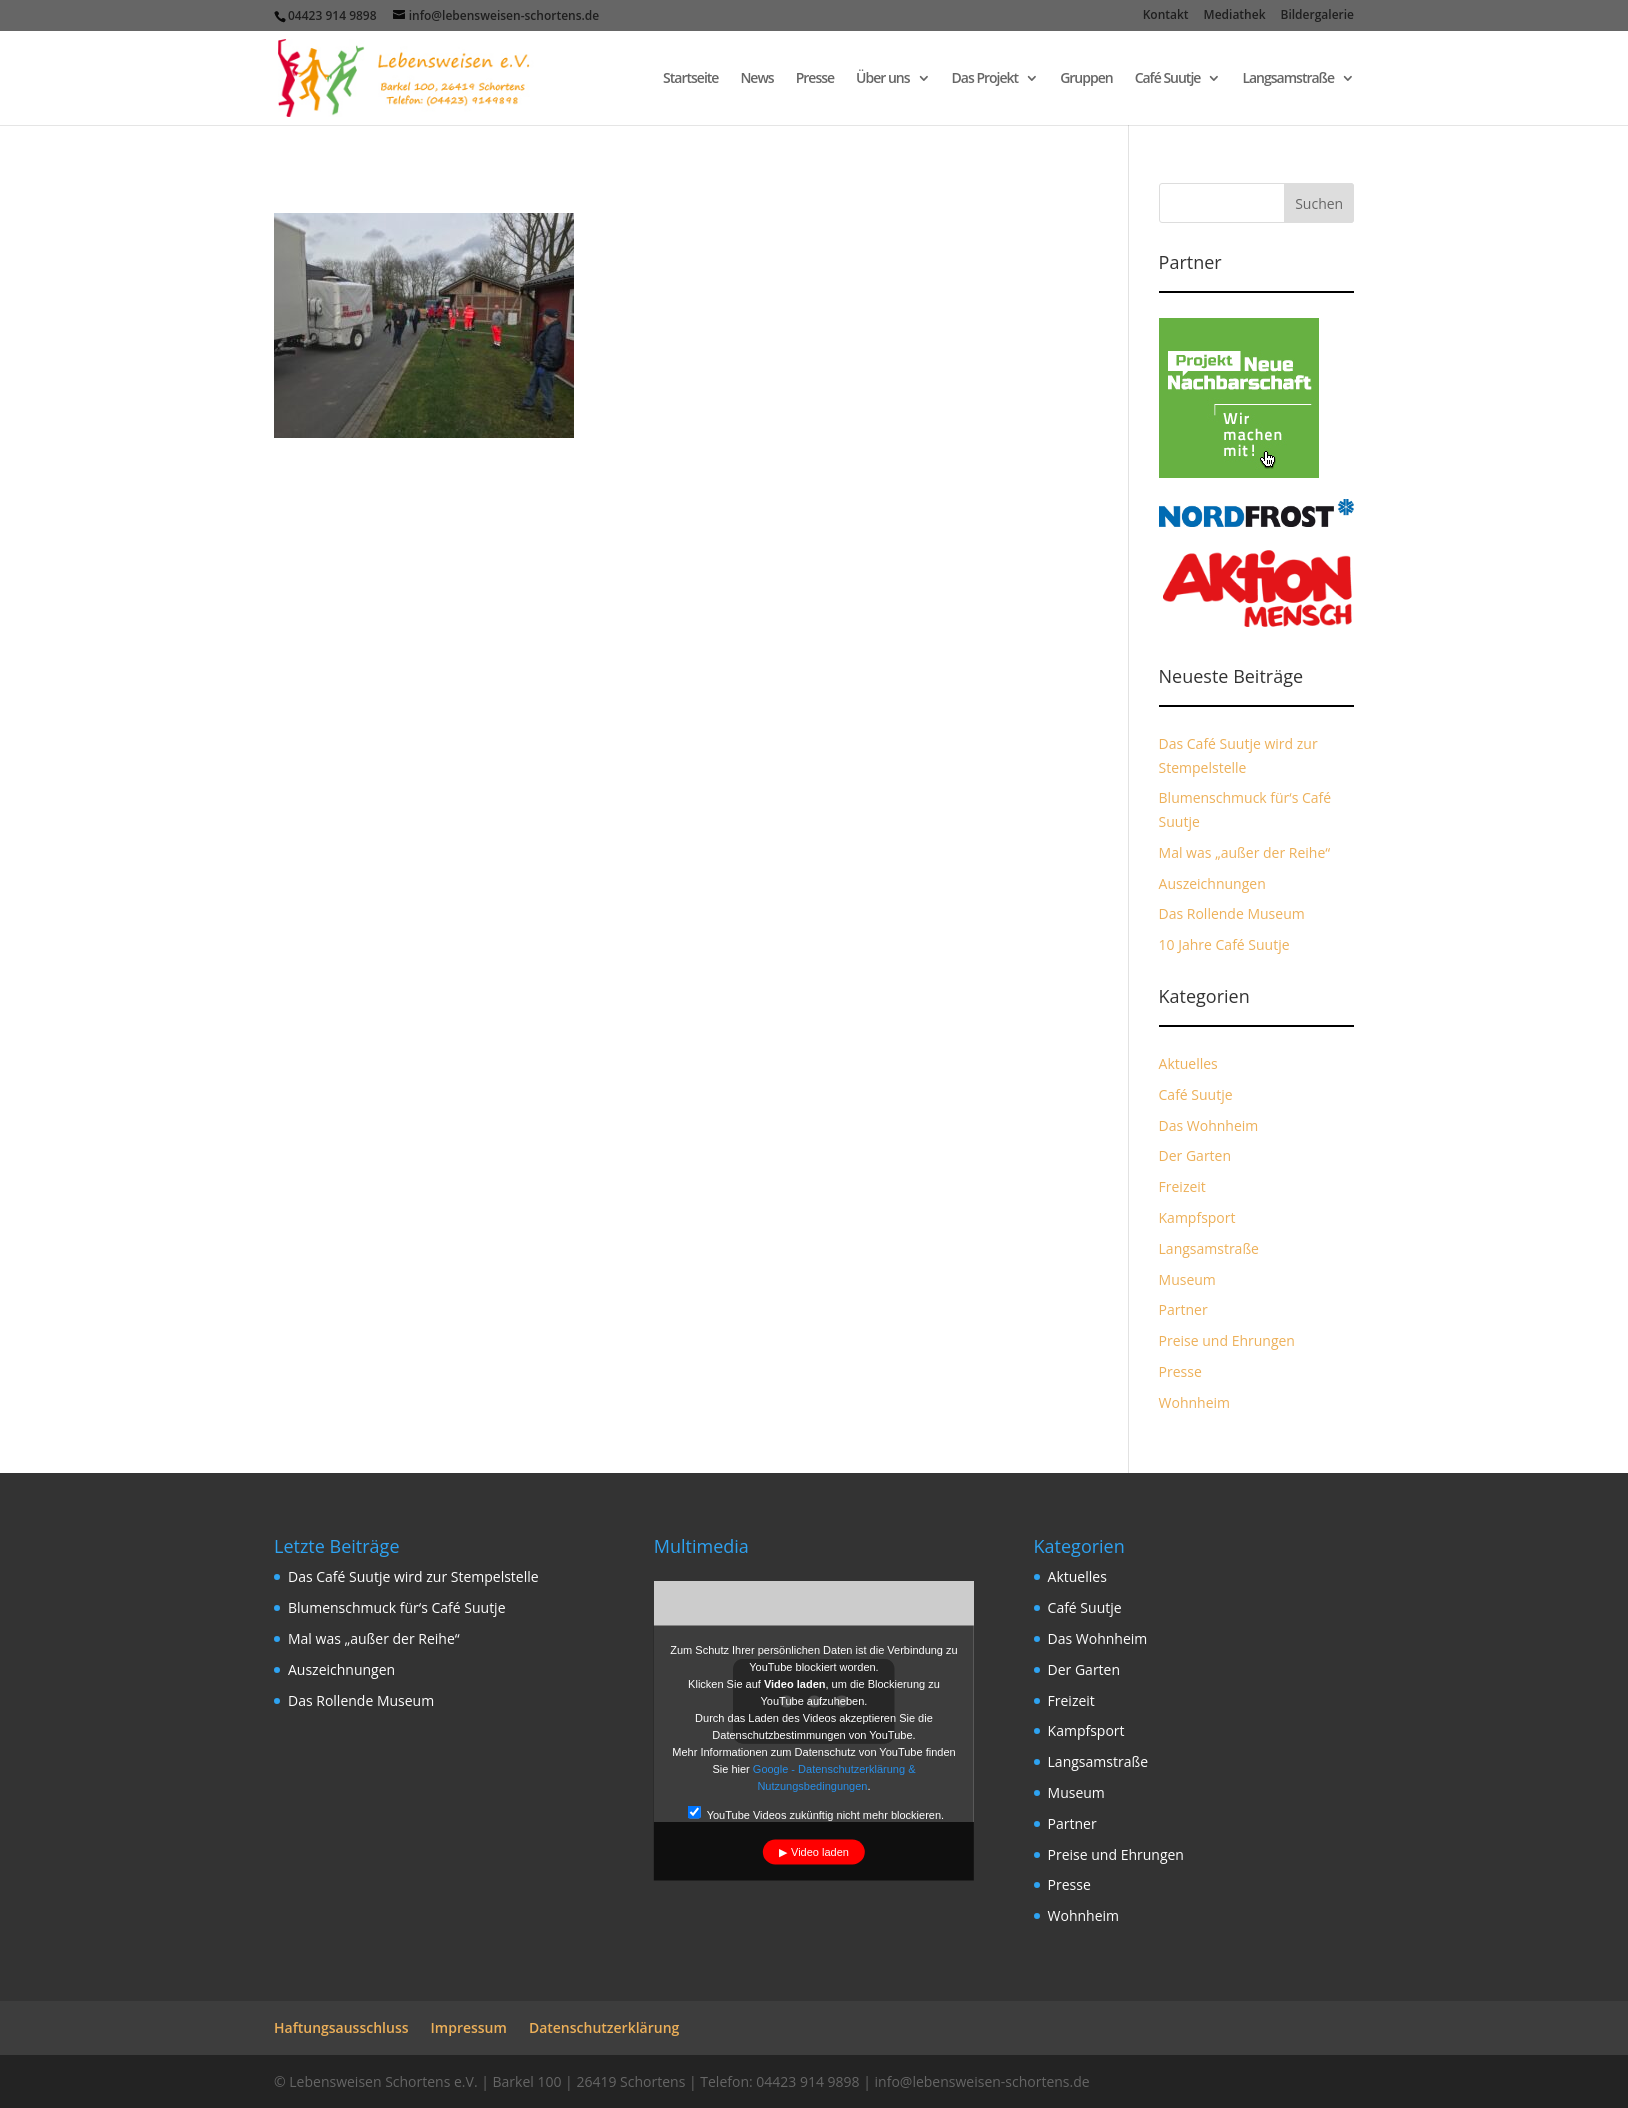  Describe the element at coordinates (816, 1813) in the screenshot. I see `YouTube Videos zukünftig nicht mehr blockieren.` at that location.